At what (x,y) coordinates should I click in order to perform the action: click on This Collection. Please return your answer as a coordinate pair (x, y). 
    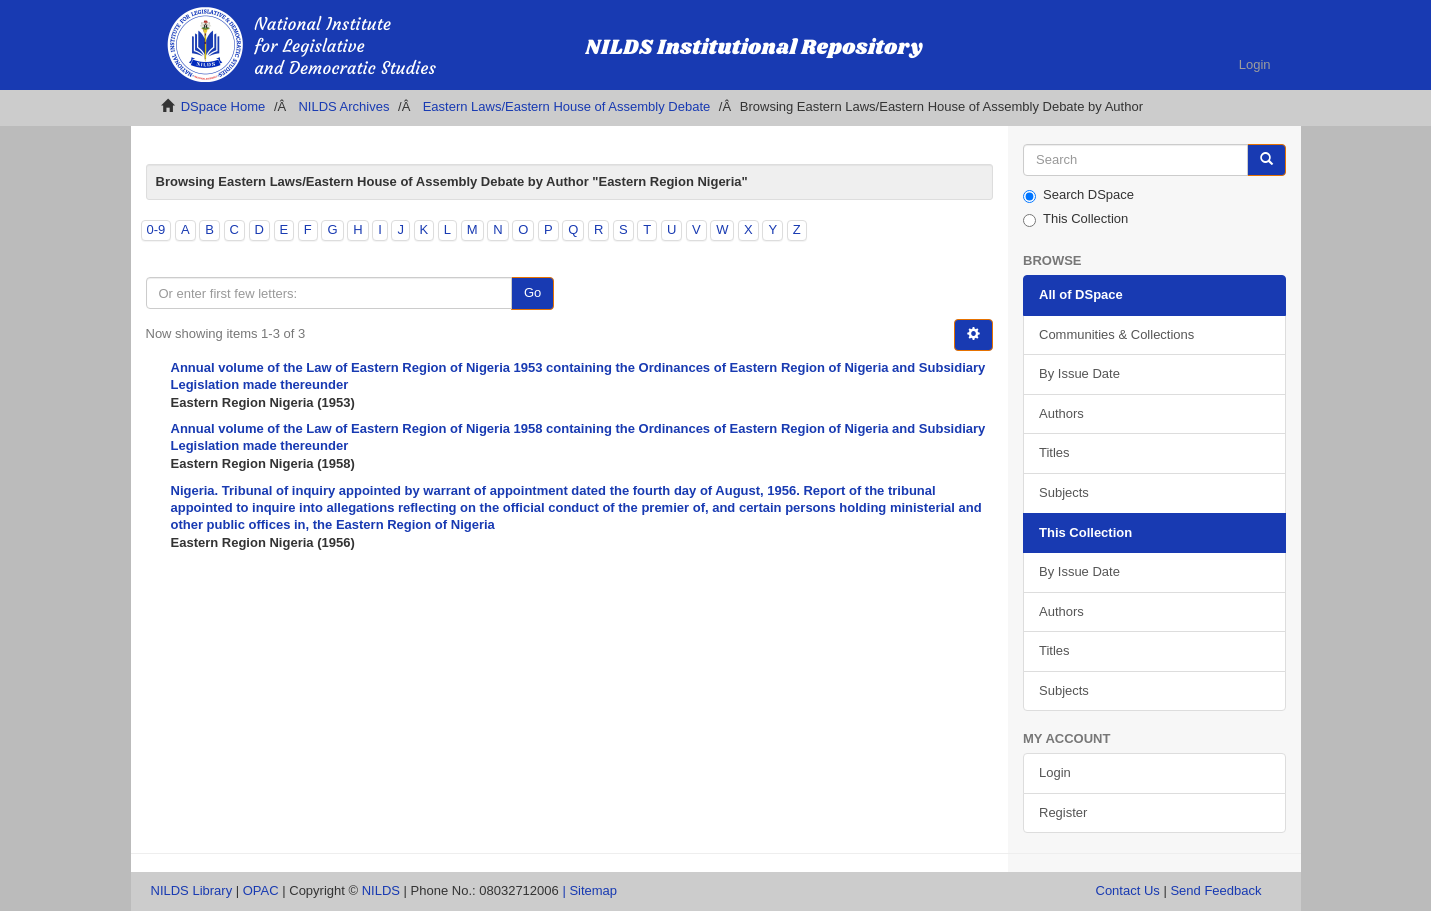
    Looking at the image, I should click on (1075, 219).